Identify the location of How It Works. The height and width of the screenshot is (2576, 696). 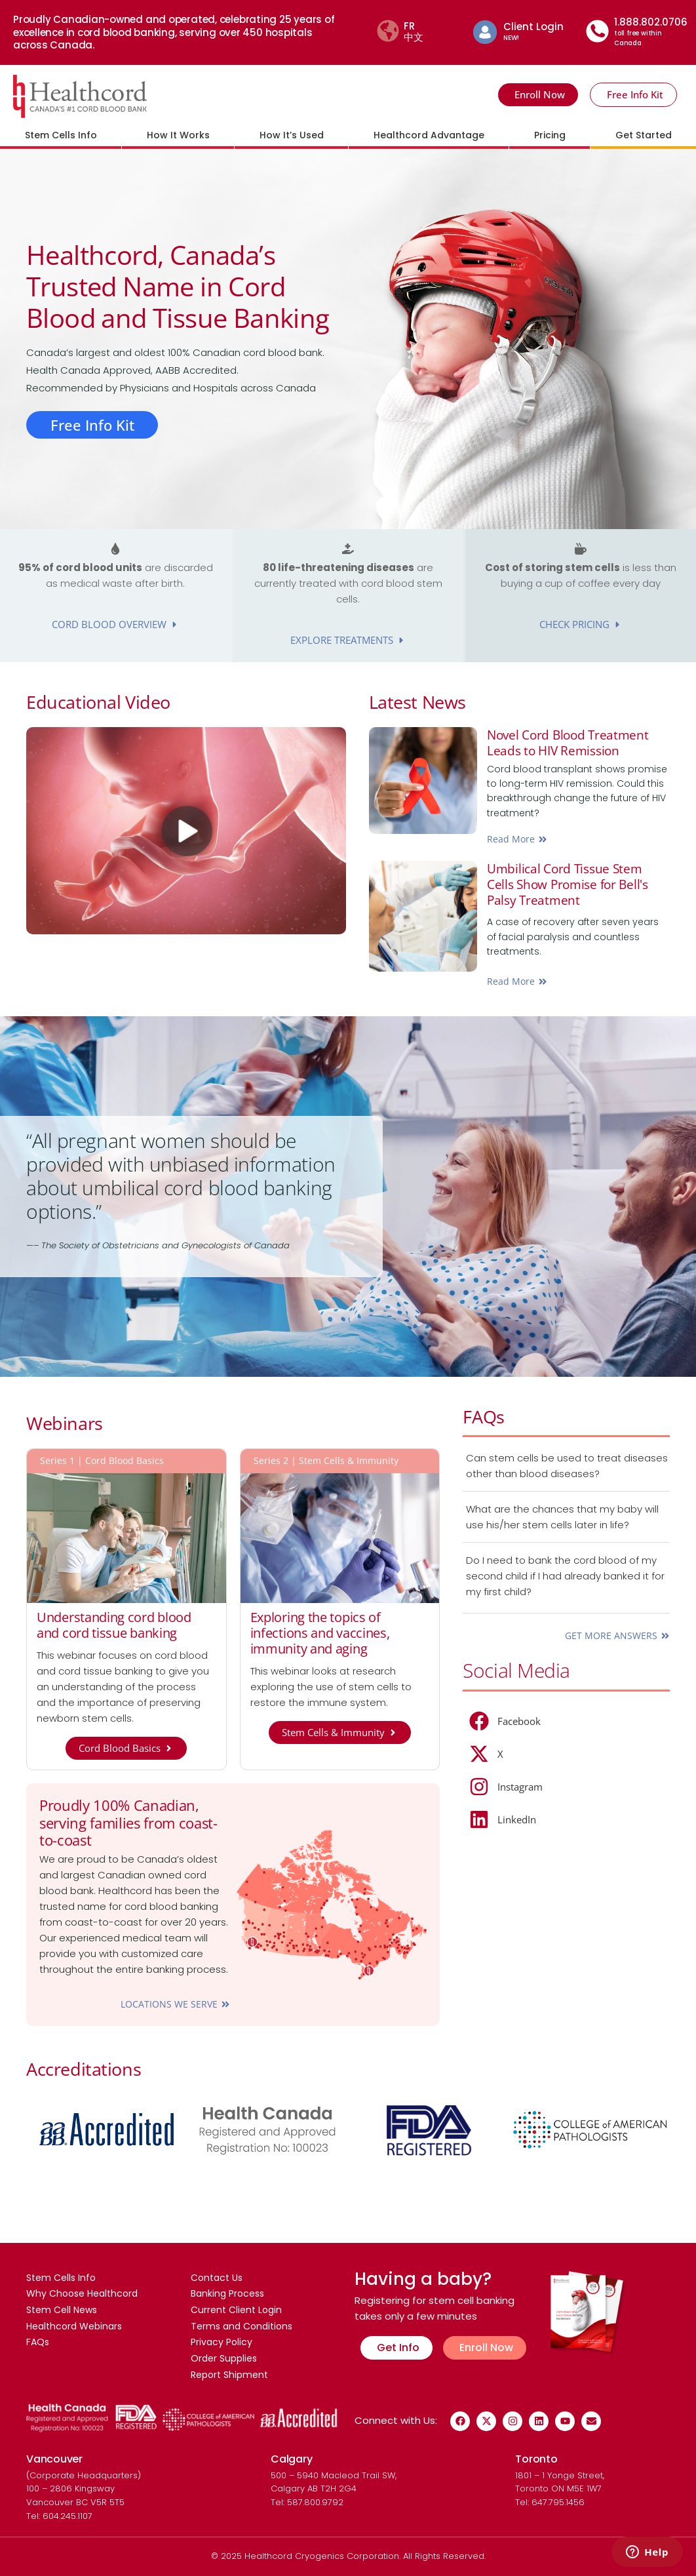
(178, 135).